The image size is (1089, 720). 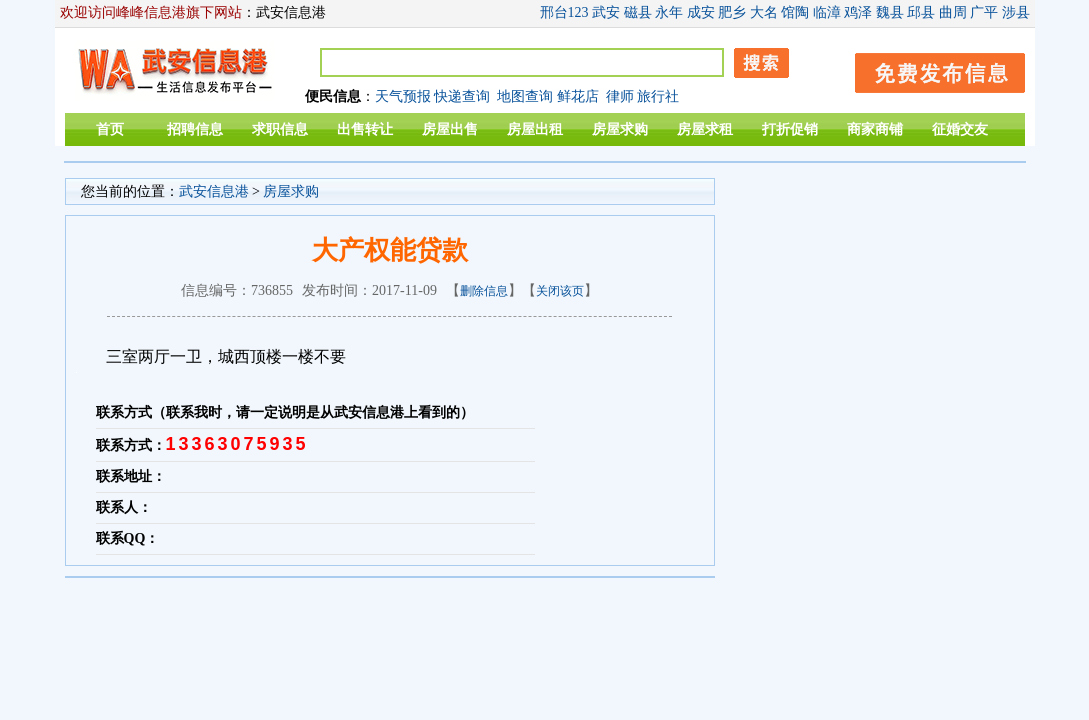 What do you see at coordinates (578, 96) in the screenshot?
I see `鲜花店` at bounding box center [578, 96].